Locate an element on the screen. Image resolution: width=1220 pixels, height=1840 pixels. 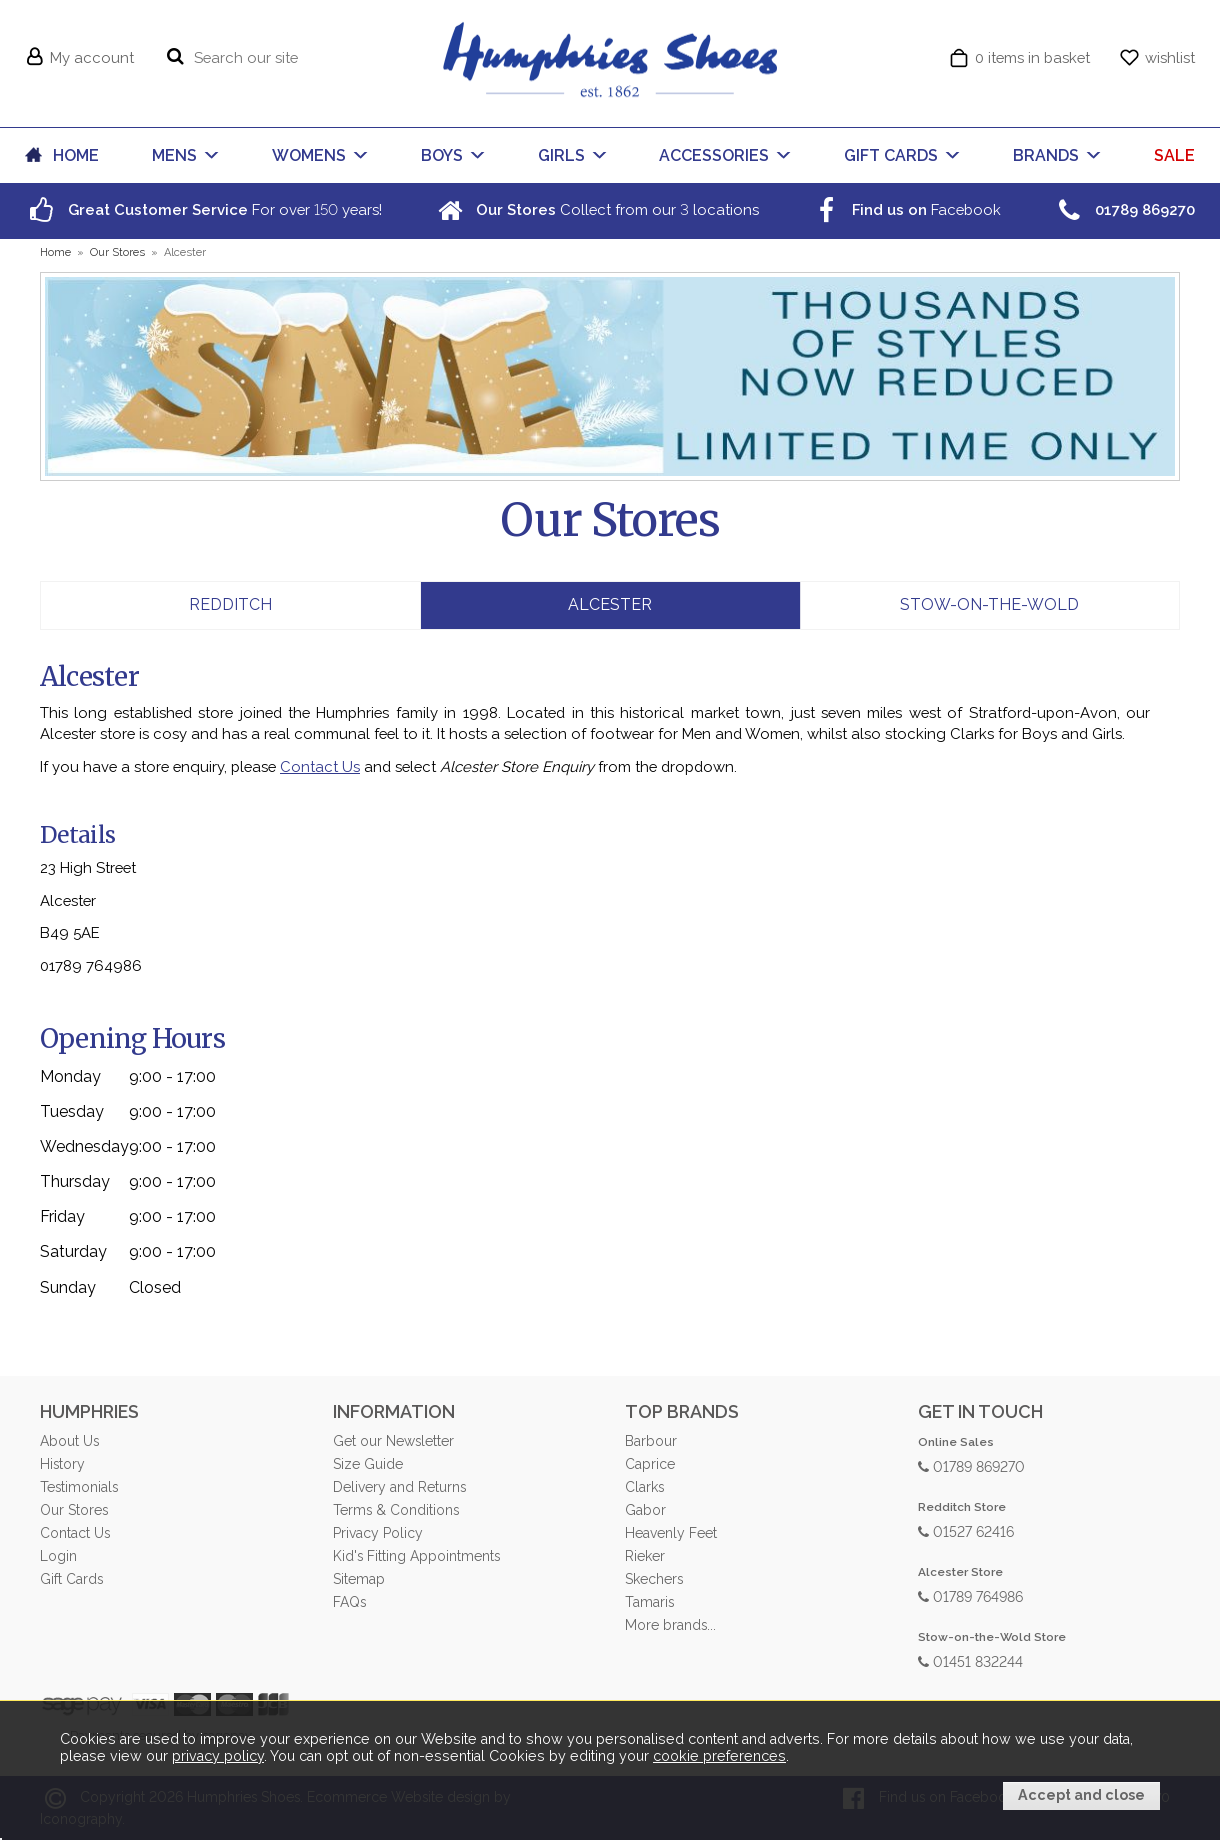
MENS is located at coordinates (174, 155).